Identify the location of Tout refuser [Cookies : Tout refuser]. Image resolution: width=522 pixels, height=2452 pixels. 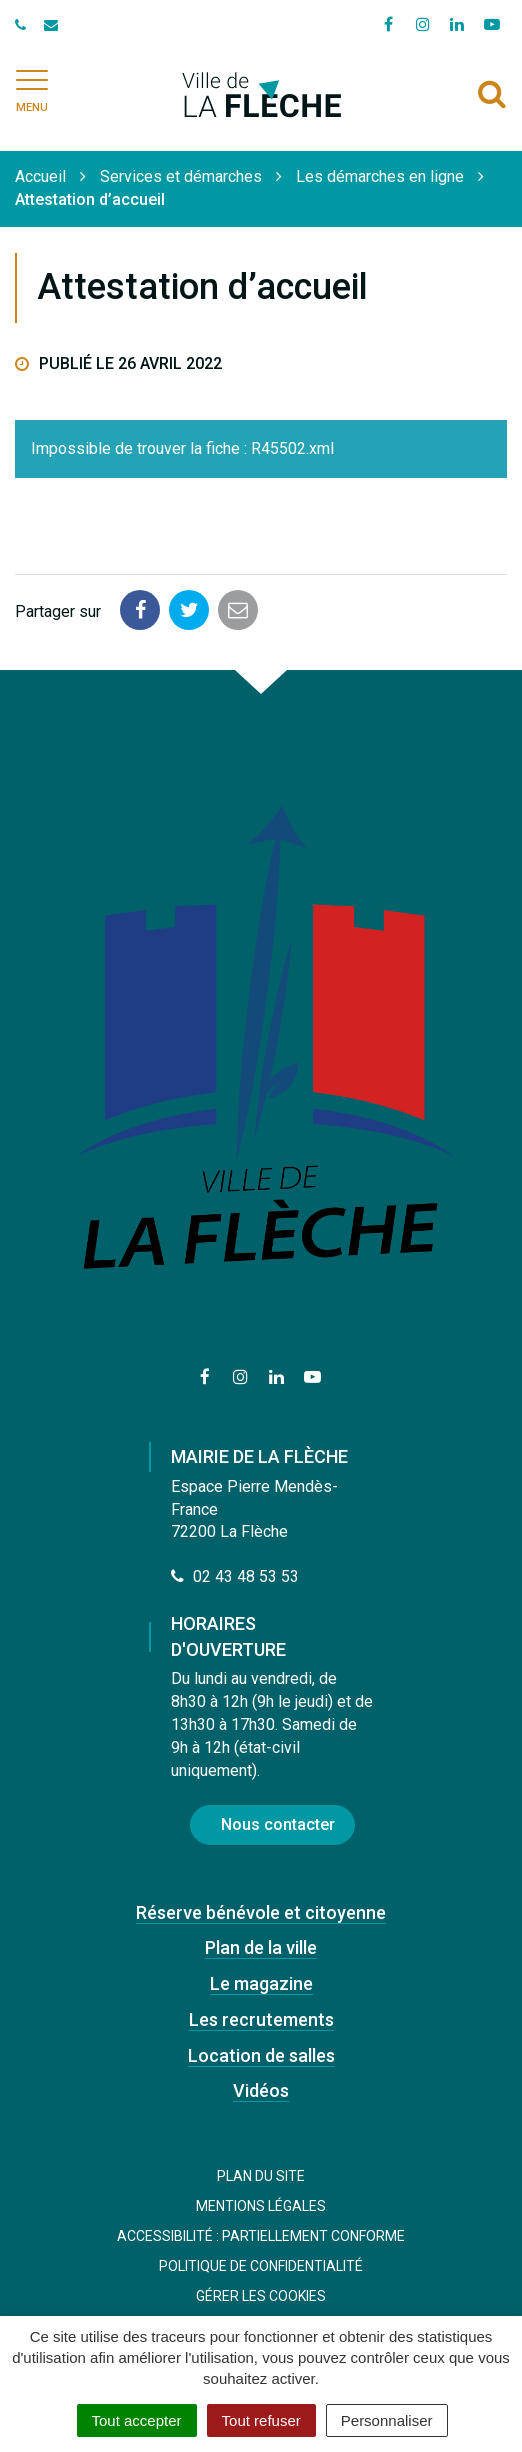
(261, 2420).